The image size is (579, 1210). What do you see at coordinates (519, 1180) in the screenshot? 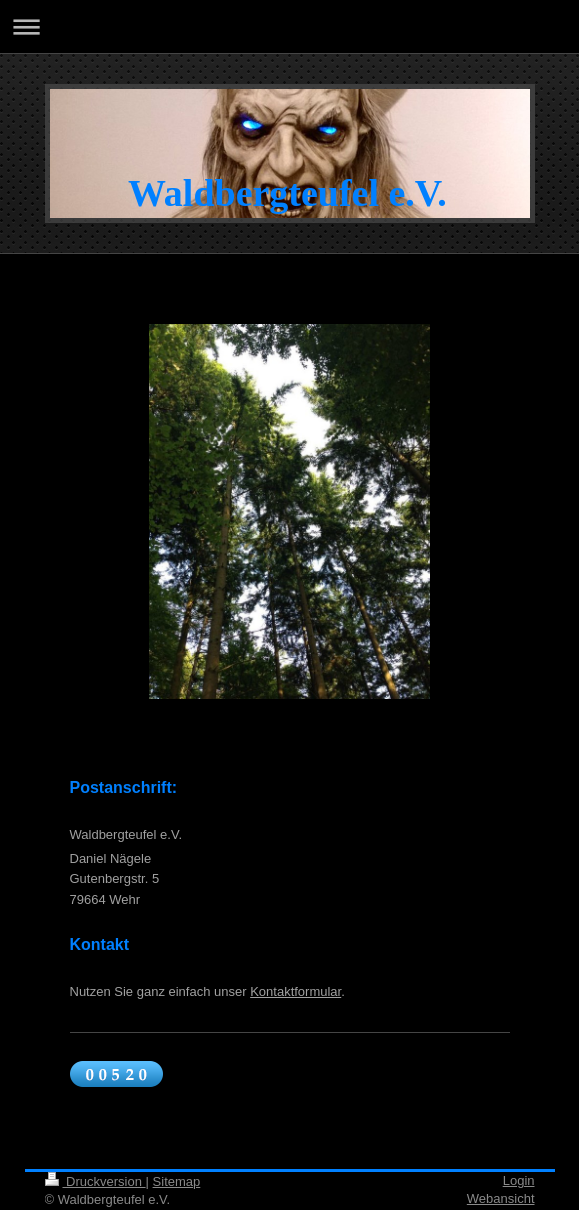
I see `Login` at bounding box center [519, 1180].